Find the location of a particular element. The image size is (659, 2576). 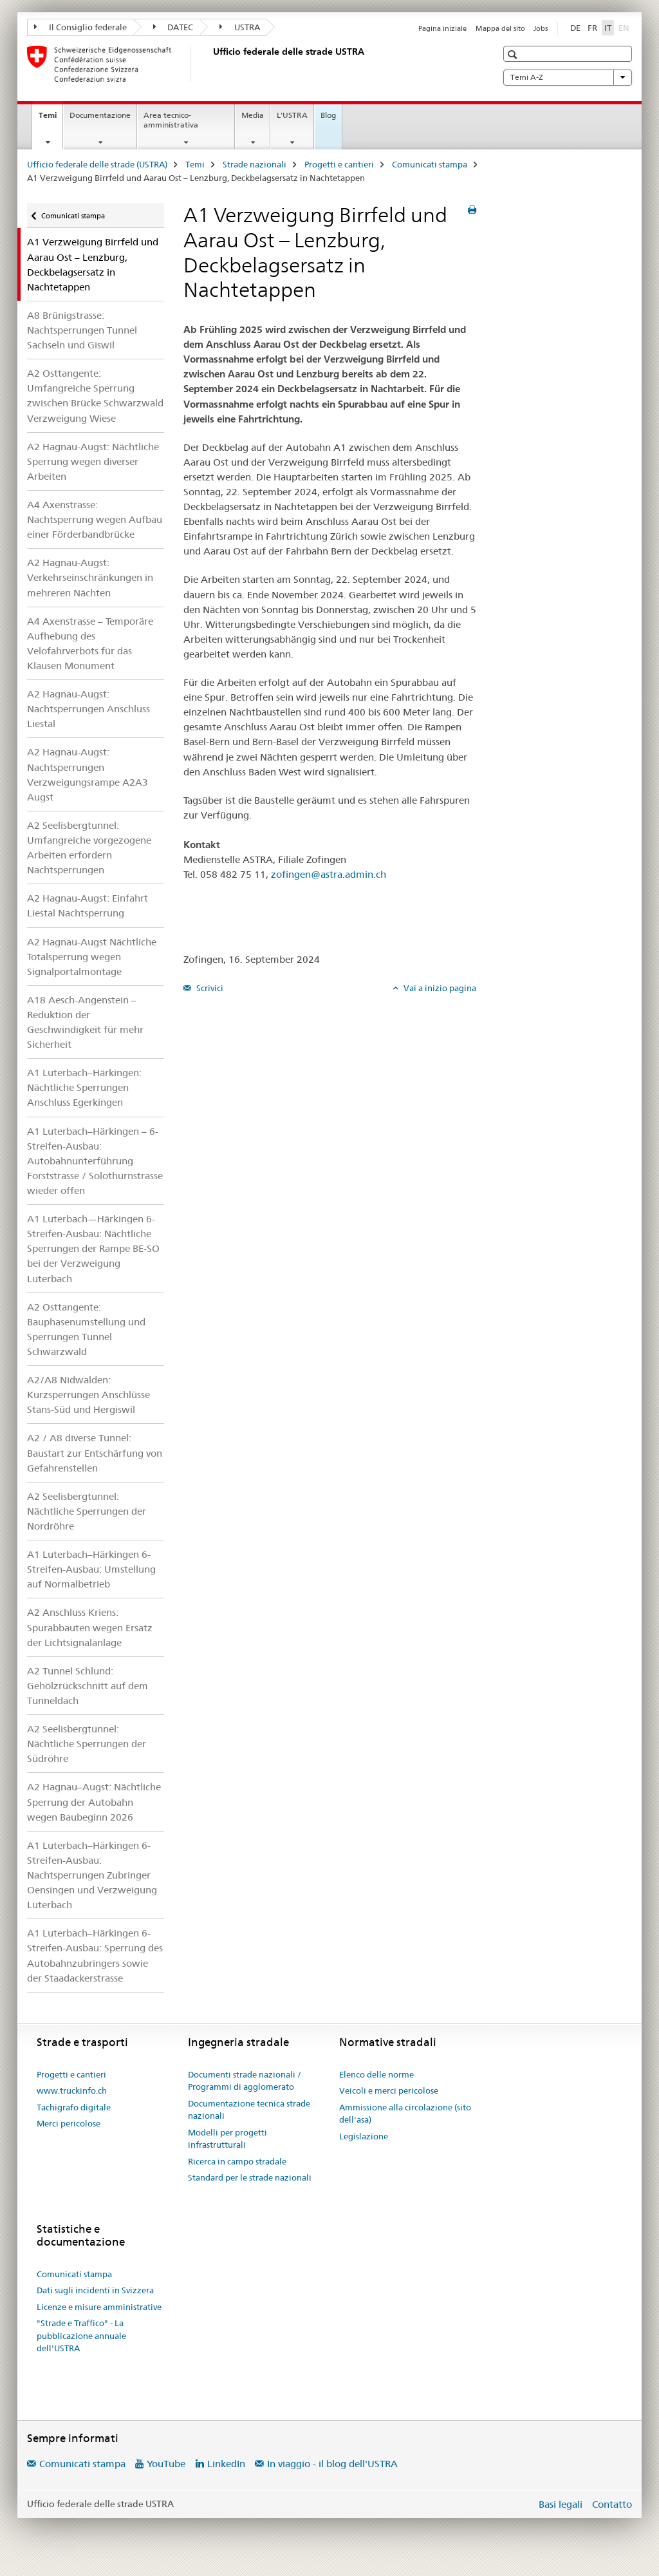

www.truckinfo.ch is located at coordinates (72, 2090).